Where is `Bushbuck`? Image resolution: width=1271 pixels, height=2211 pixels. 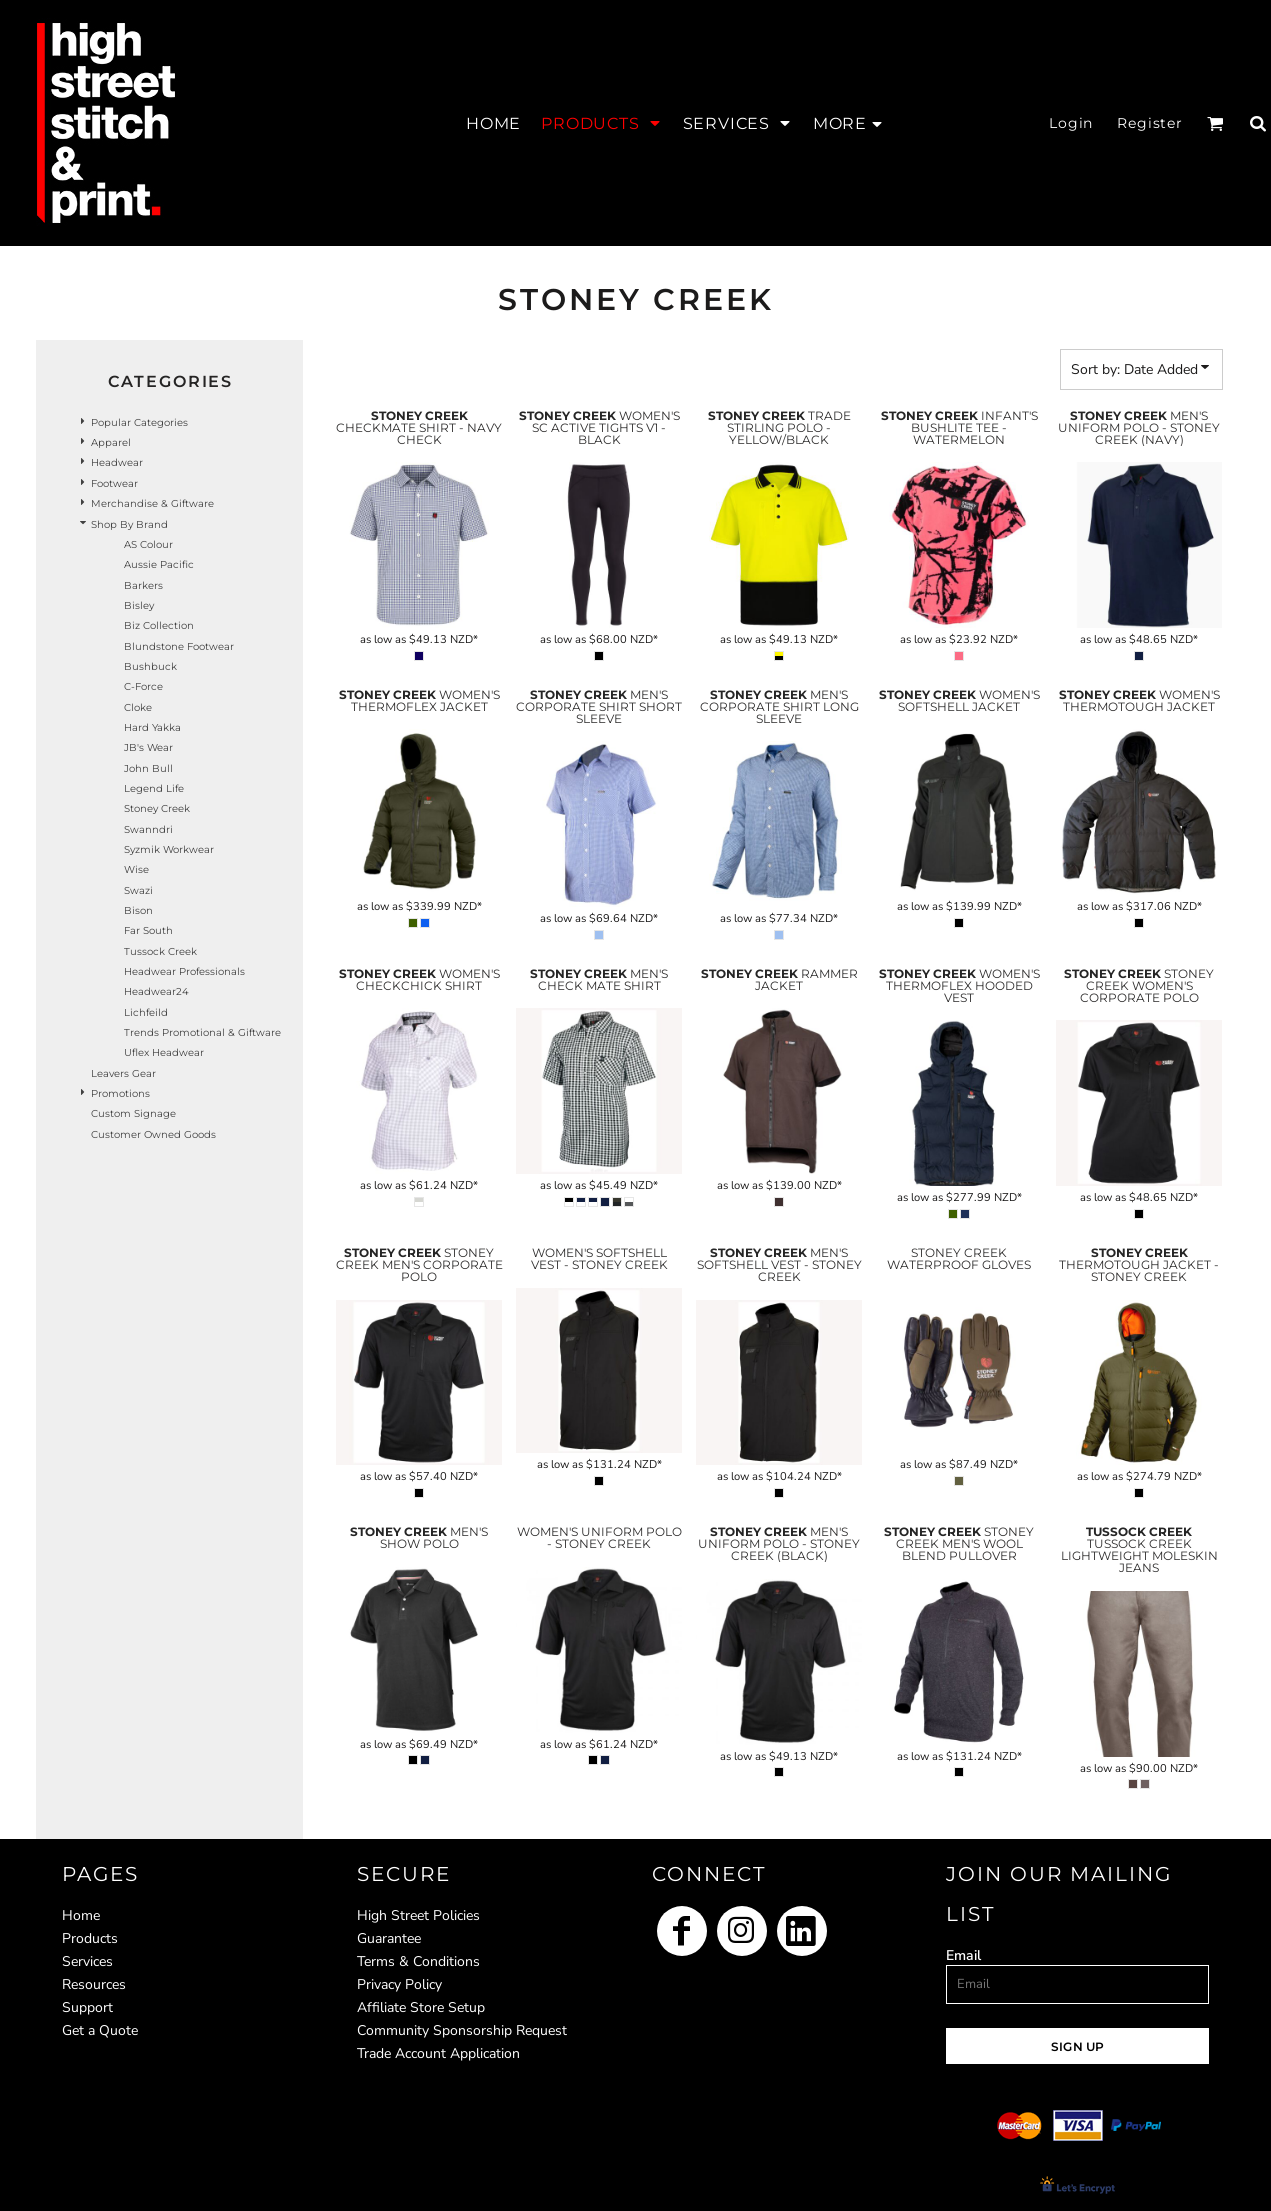
Bushbuck is located at coordinates (150, 666).